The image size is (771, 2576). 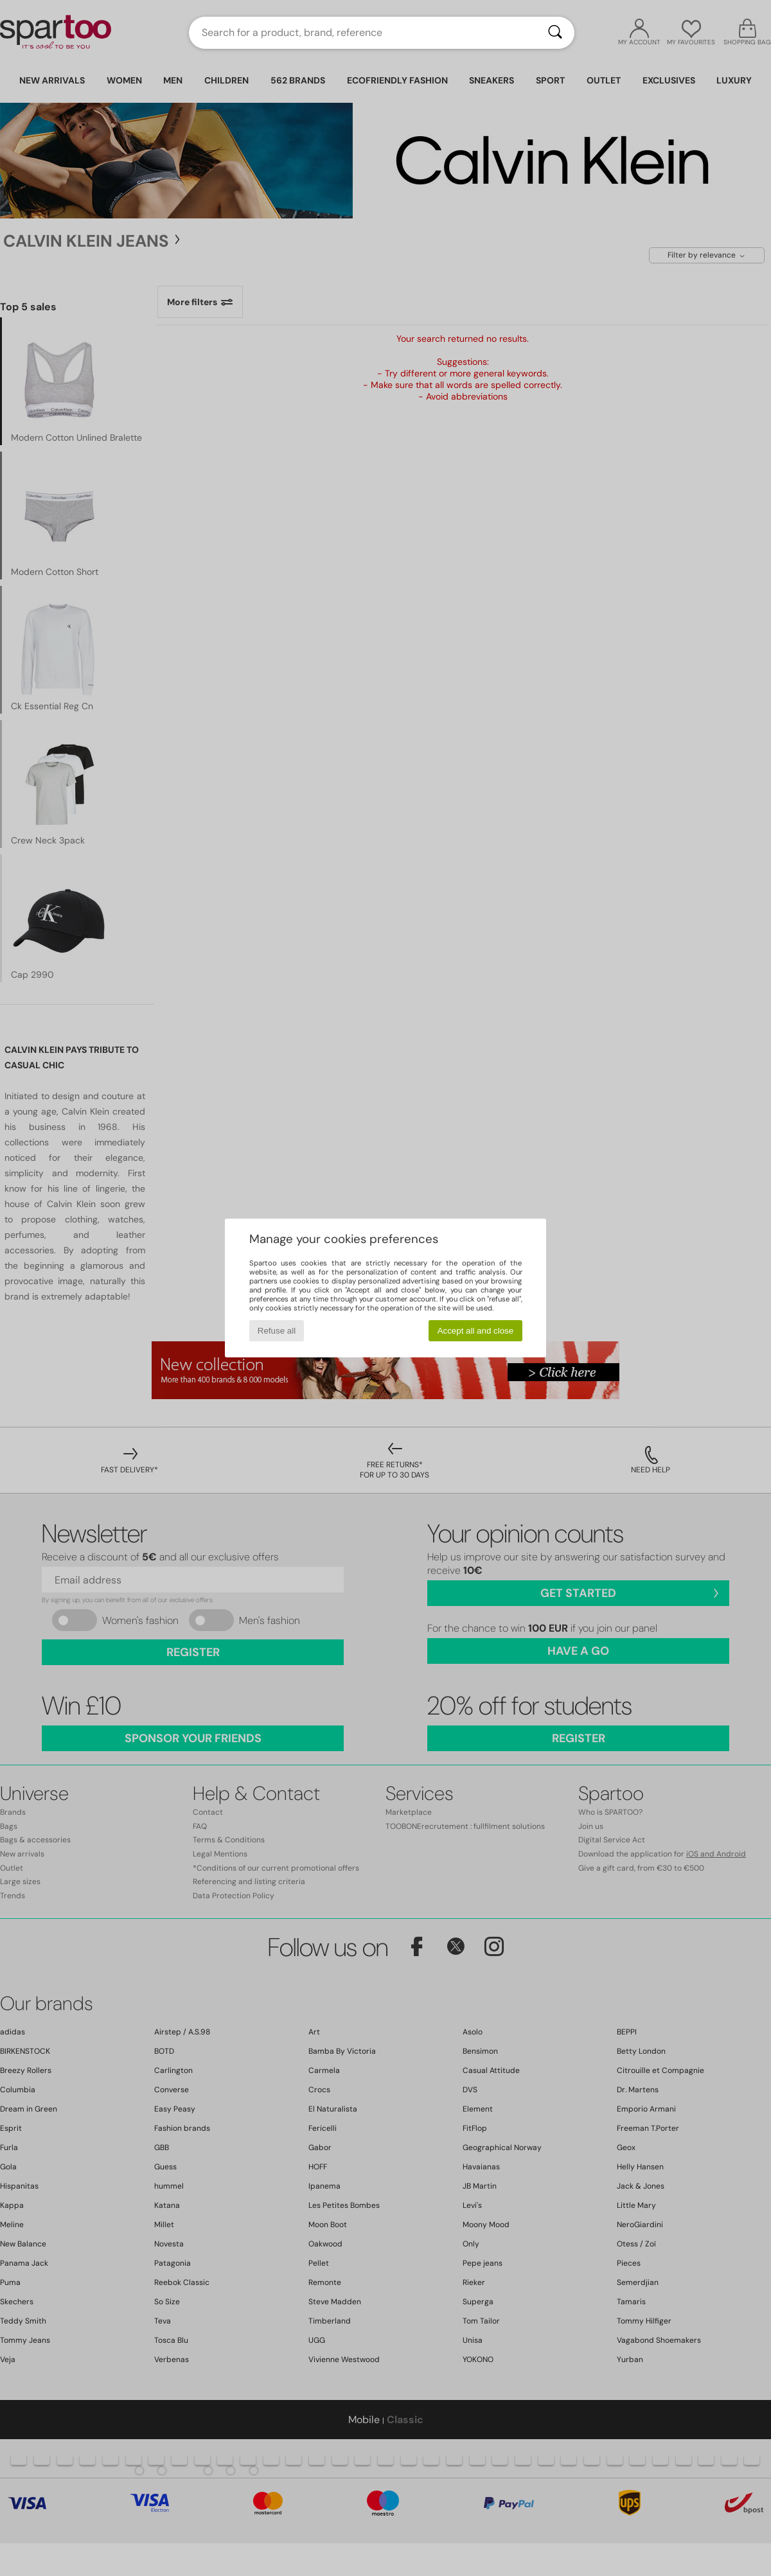 What do you see at coordinates (277, 1331) in the screenshot?
I see `Refuse all` at bounding box center [277, 1331].